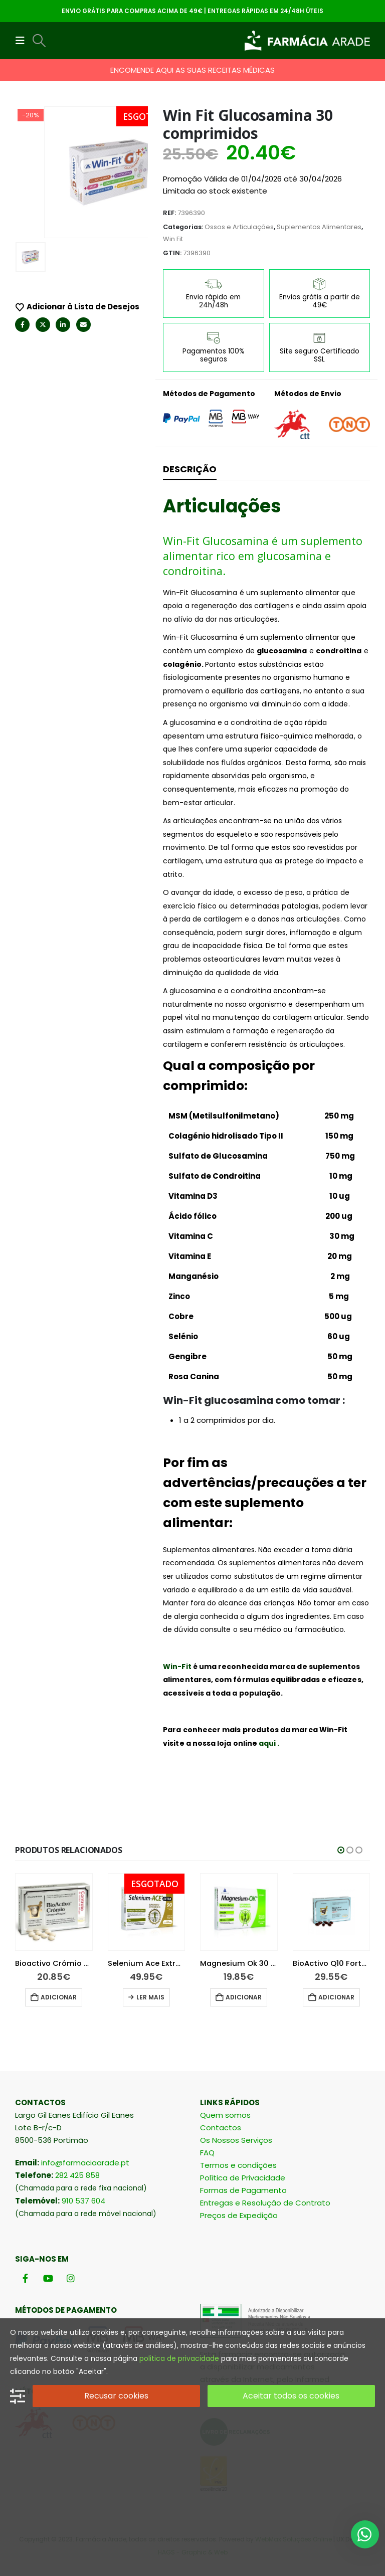  What do you see at coordinates (179, 2358) in the screenshot?
I see `politica de privacidade` at bounding box center [179, 2358].